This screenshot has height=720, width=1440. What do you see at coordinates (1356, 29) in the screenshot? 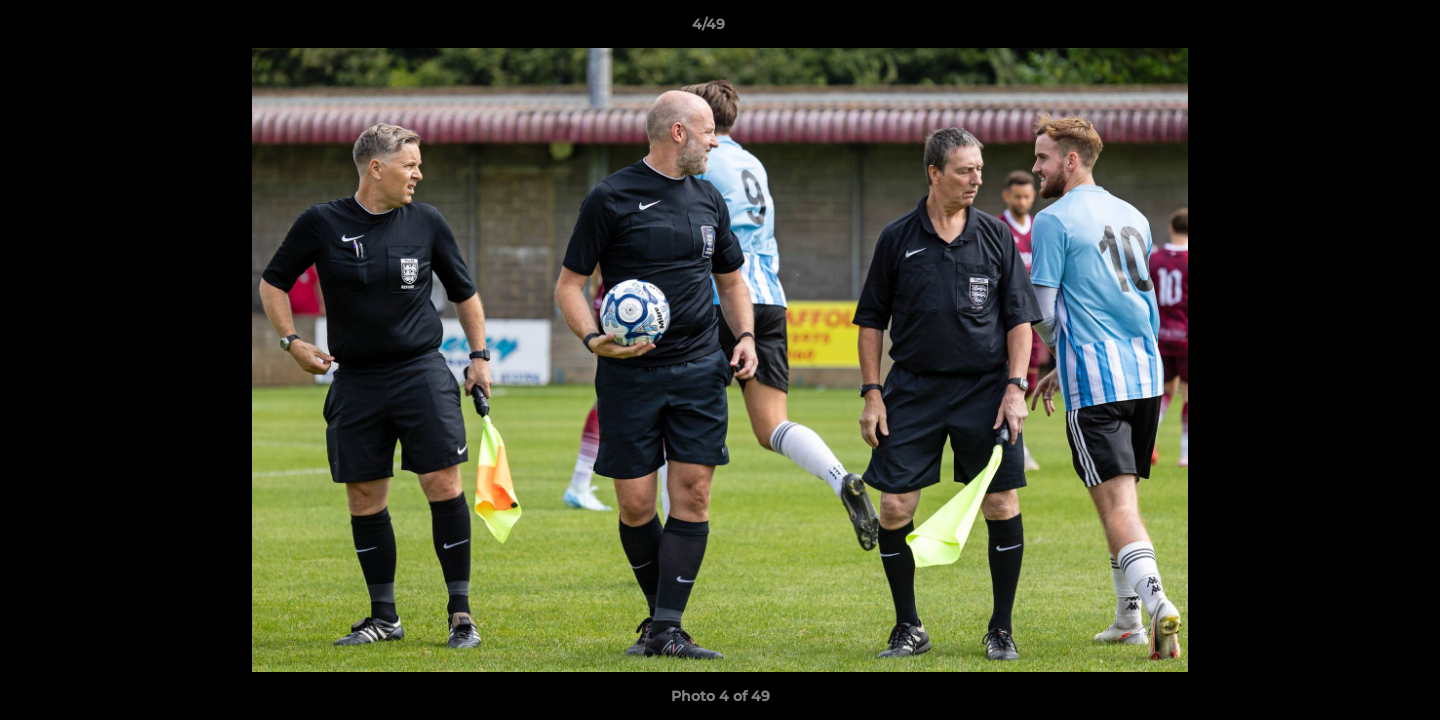
I see `[button]` at bounding box center [1356, 29].